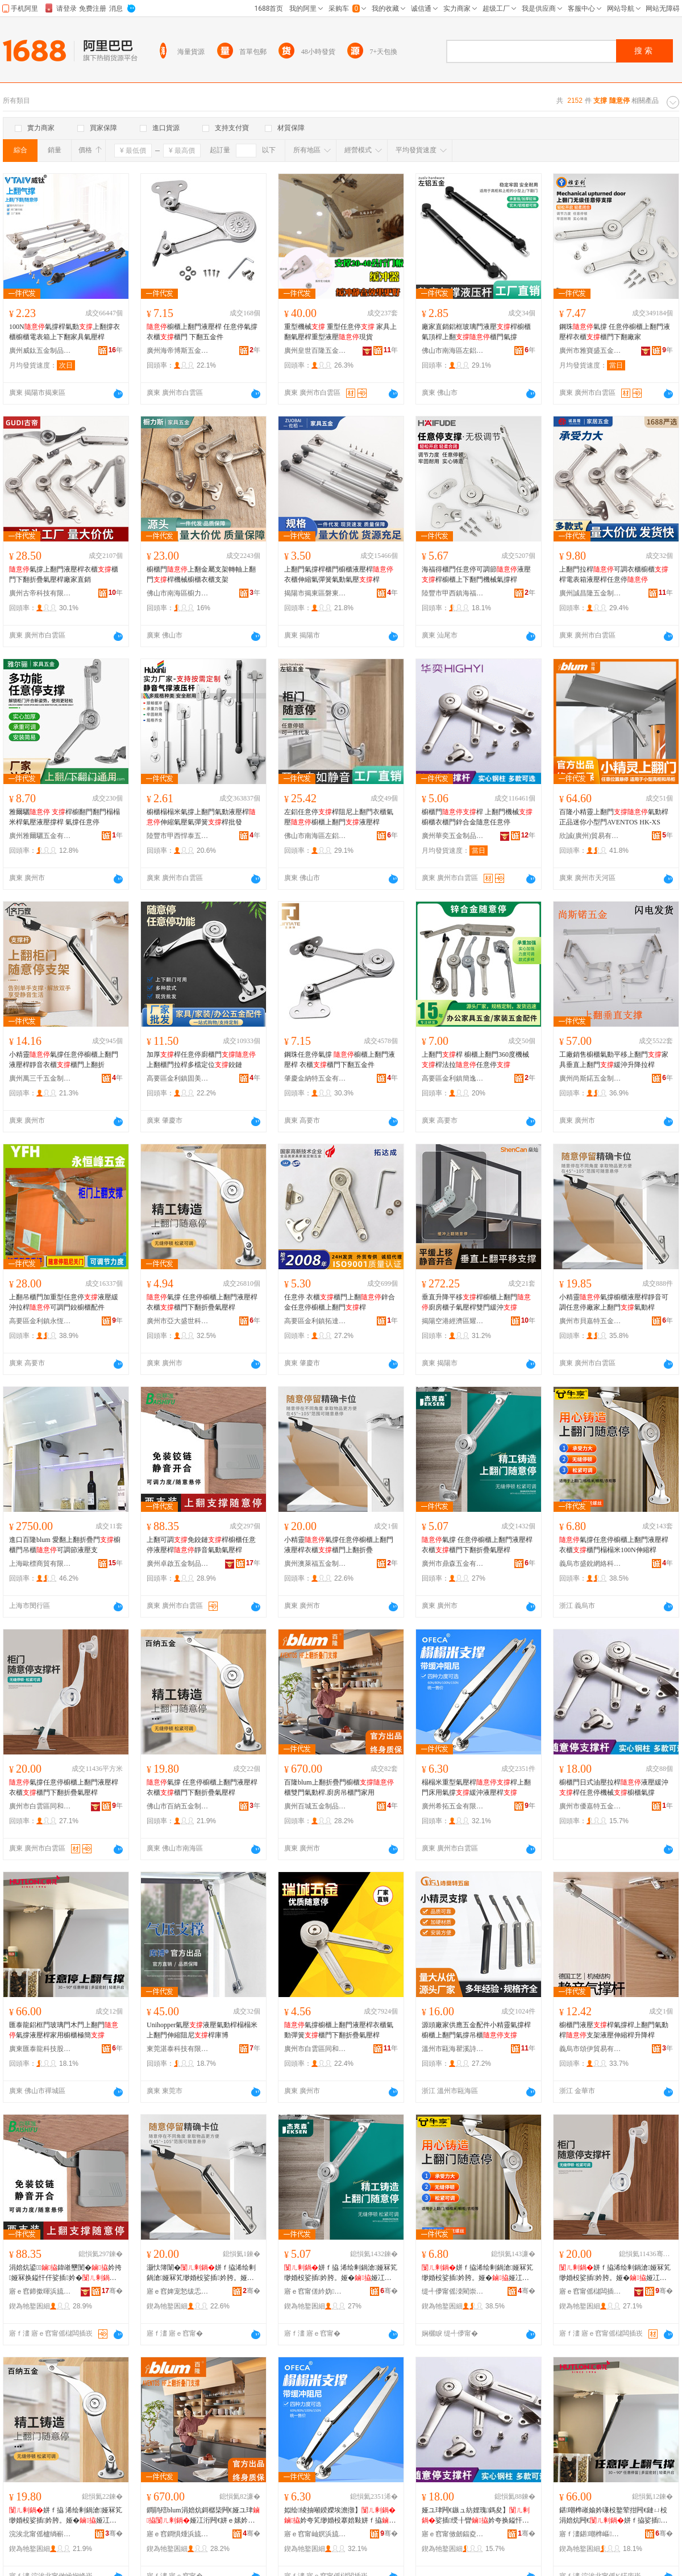 This screenshot has height=2576, width=682. I want to click on 上海歐標商貿有限公司, so click(40, 1564).